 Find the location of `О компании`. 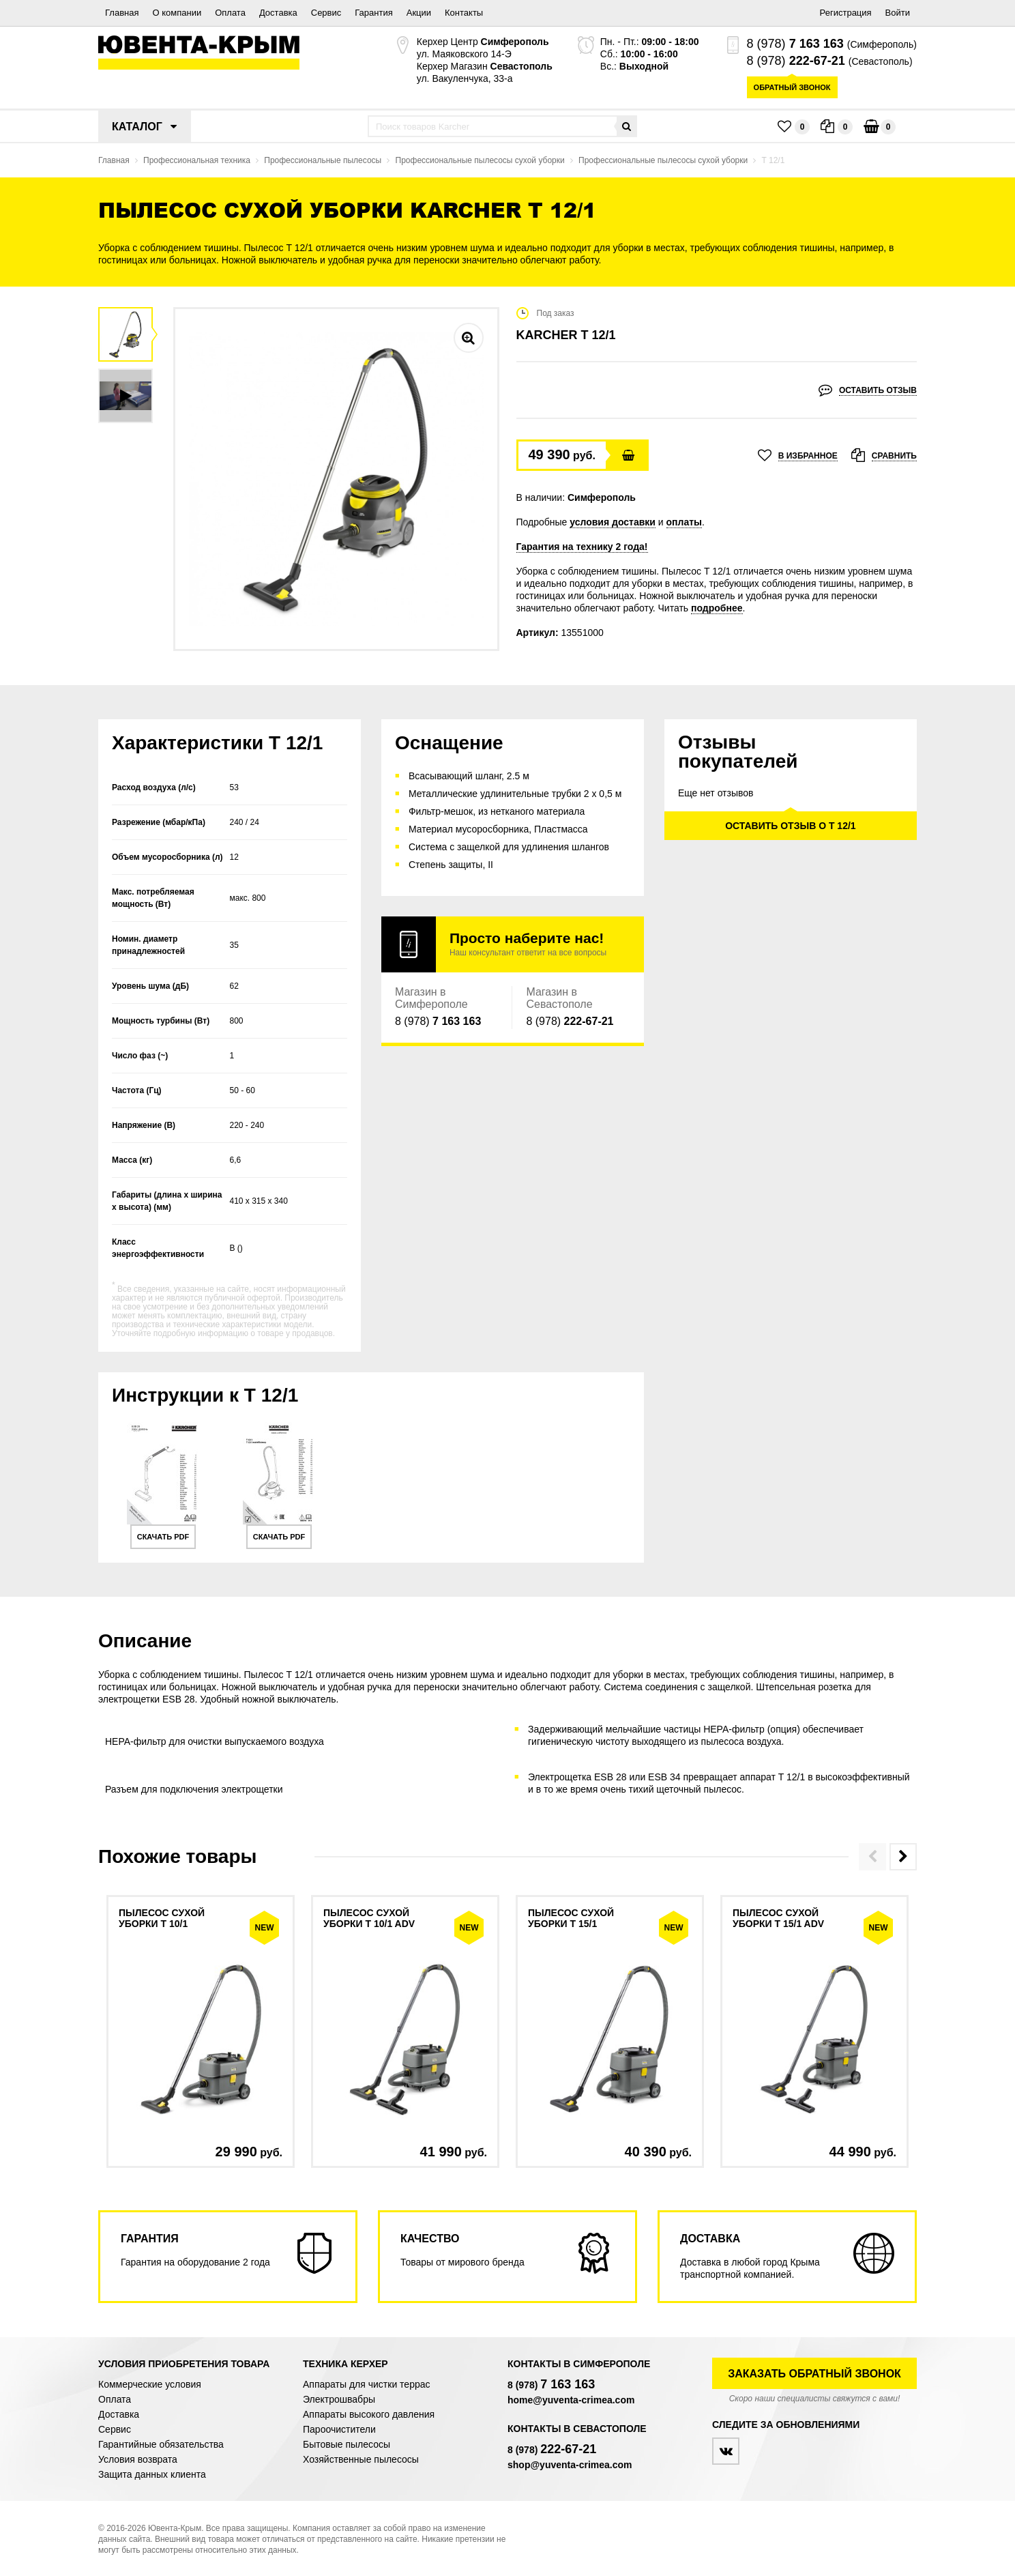

О компании is located at coordinates (176, 13).